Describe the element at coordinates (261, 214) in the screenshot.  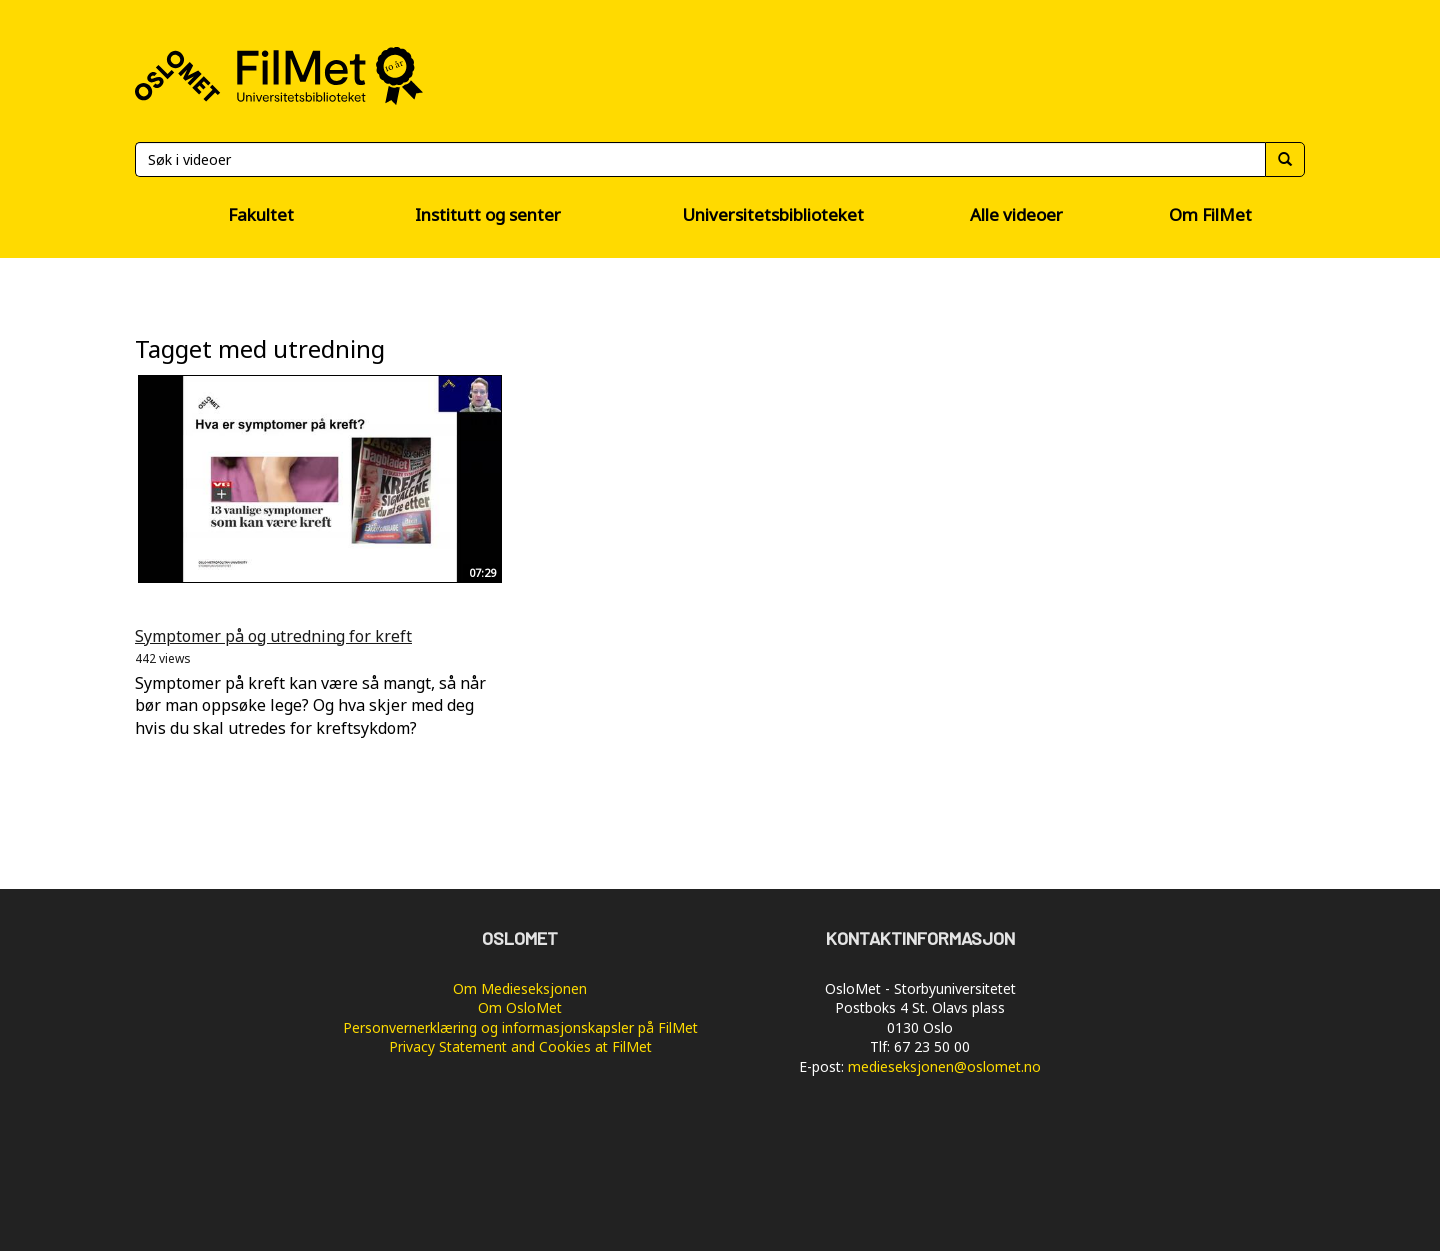
I see `Fakultet` at that location.